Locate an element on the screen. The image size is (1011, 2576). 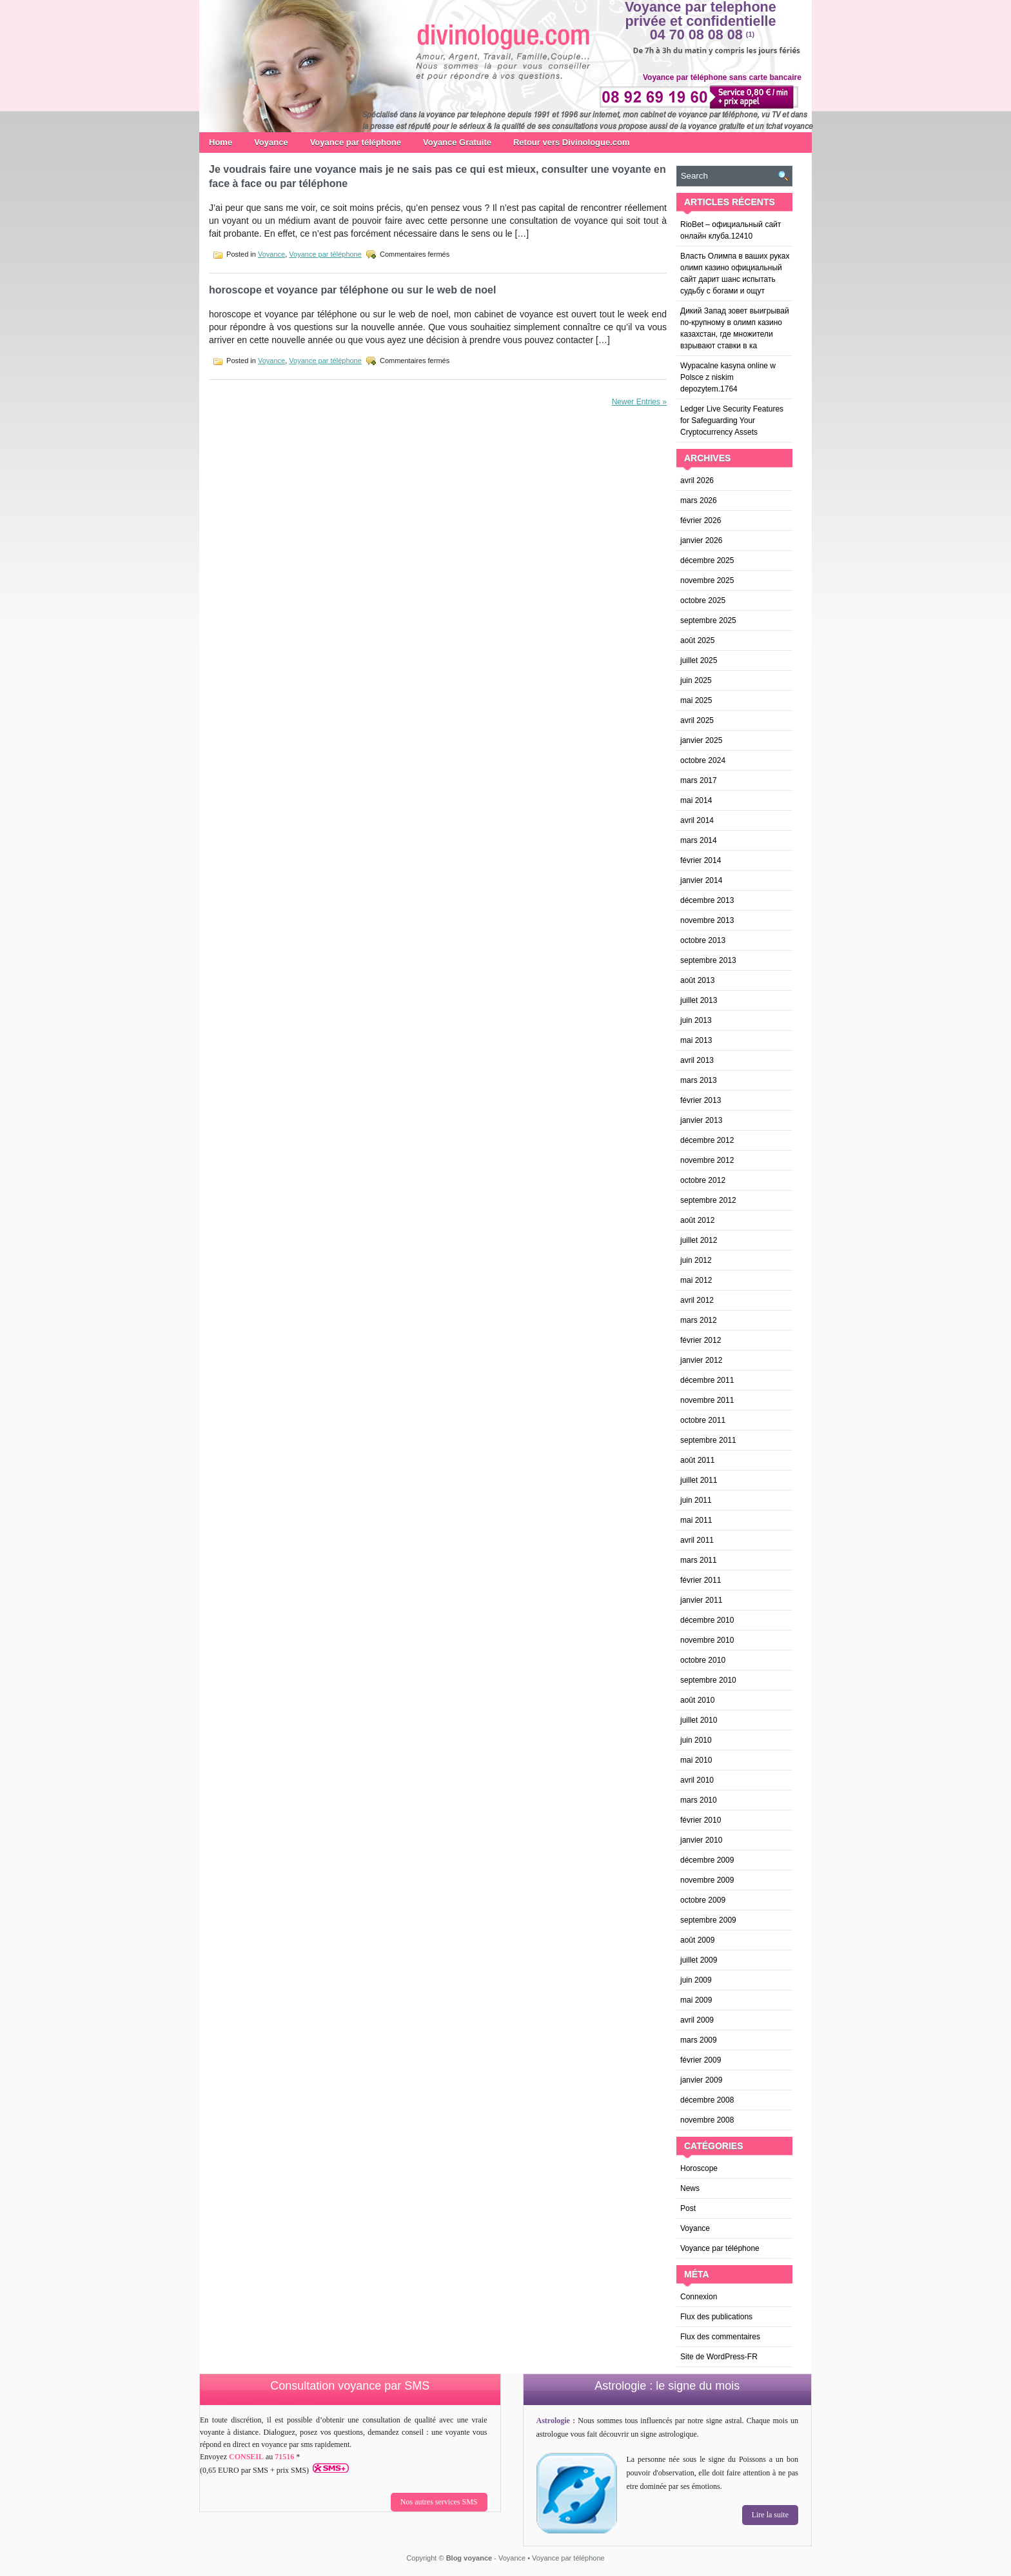
octobre 2012 is located at coordinates (702, 1180).